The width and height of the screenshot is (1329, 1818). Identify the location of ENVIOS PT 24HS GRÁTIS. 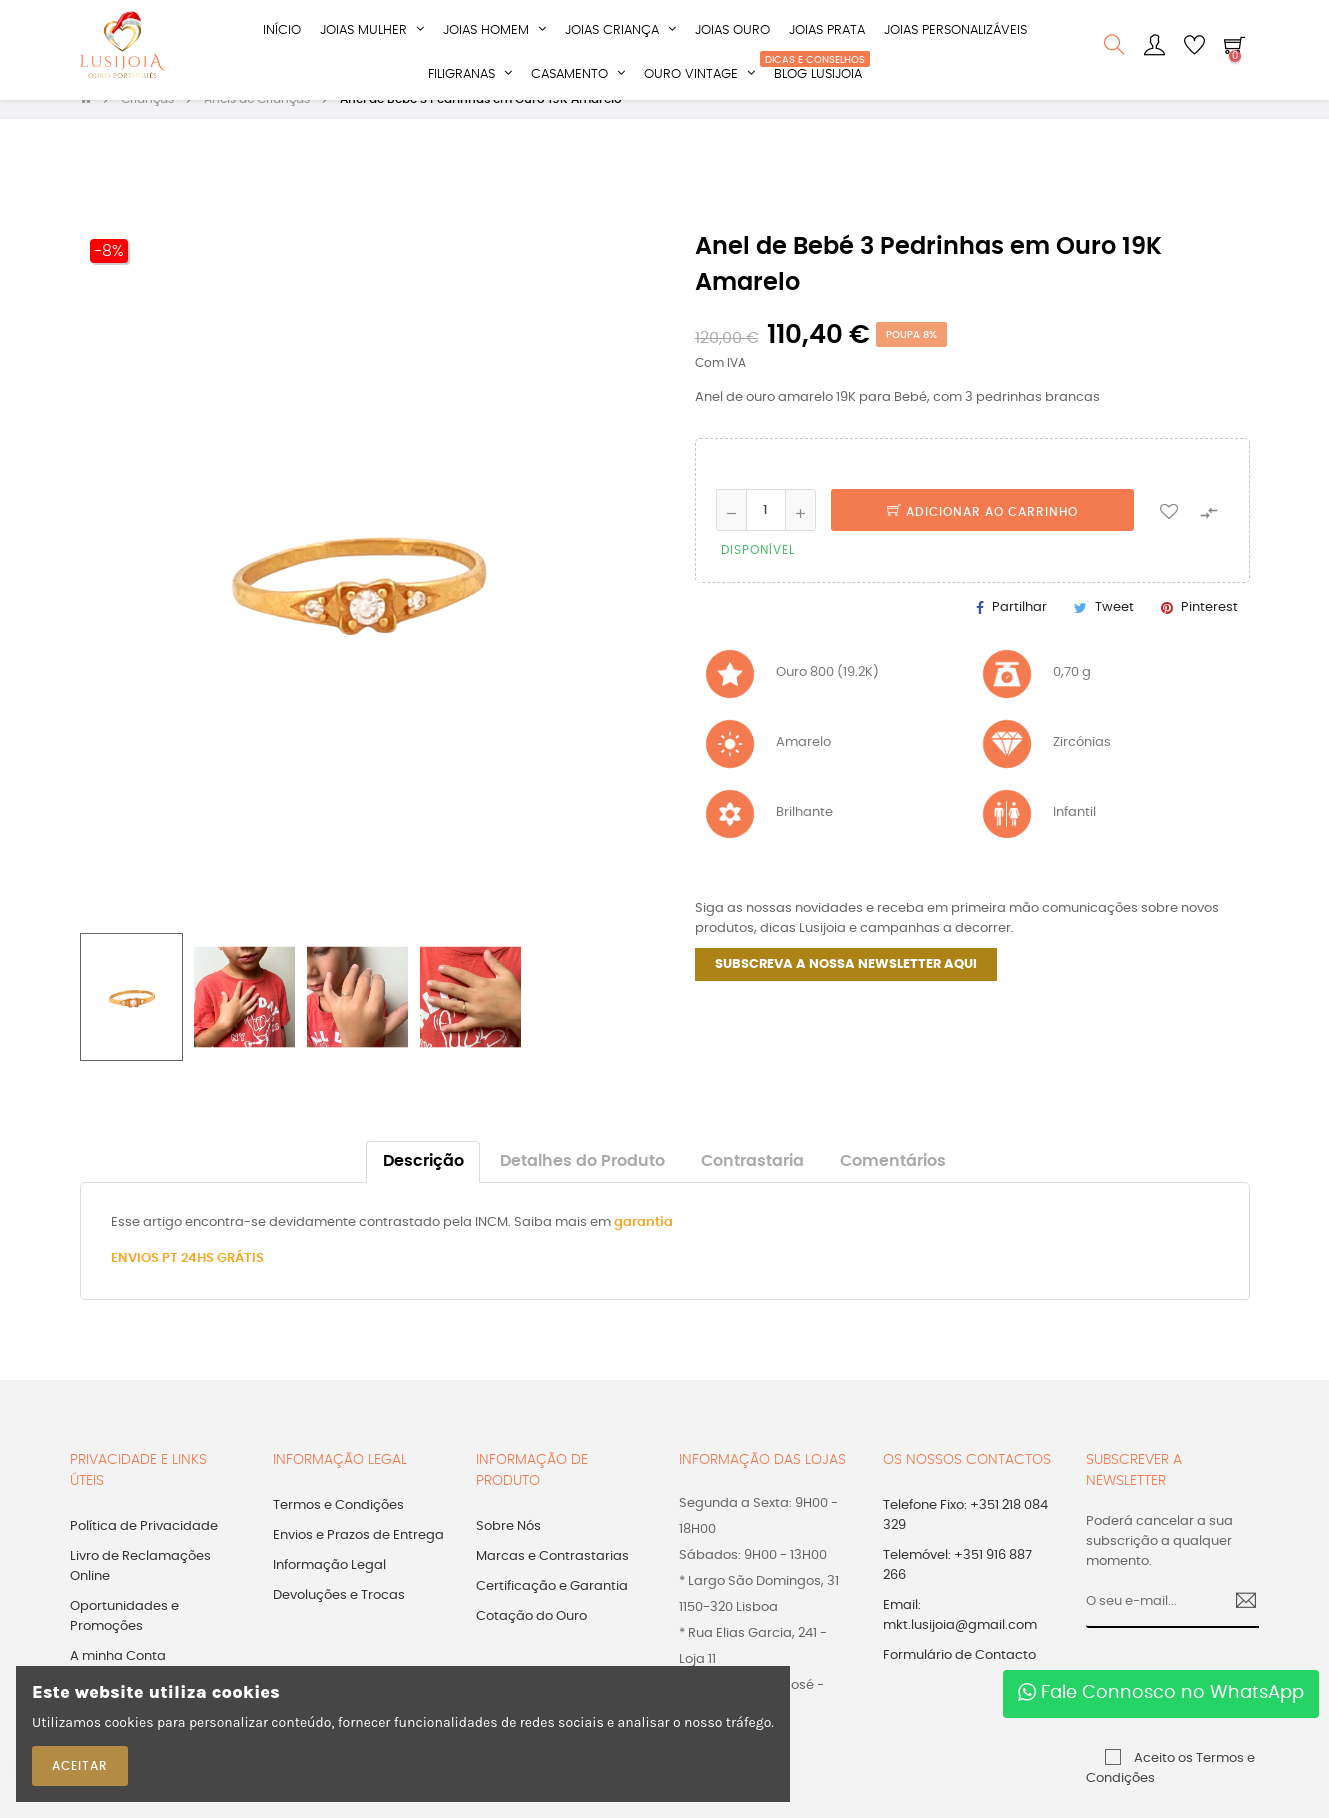
(187, 1279).